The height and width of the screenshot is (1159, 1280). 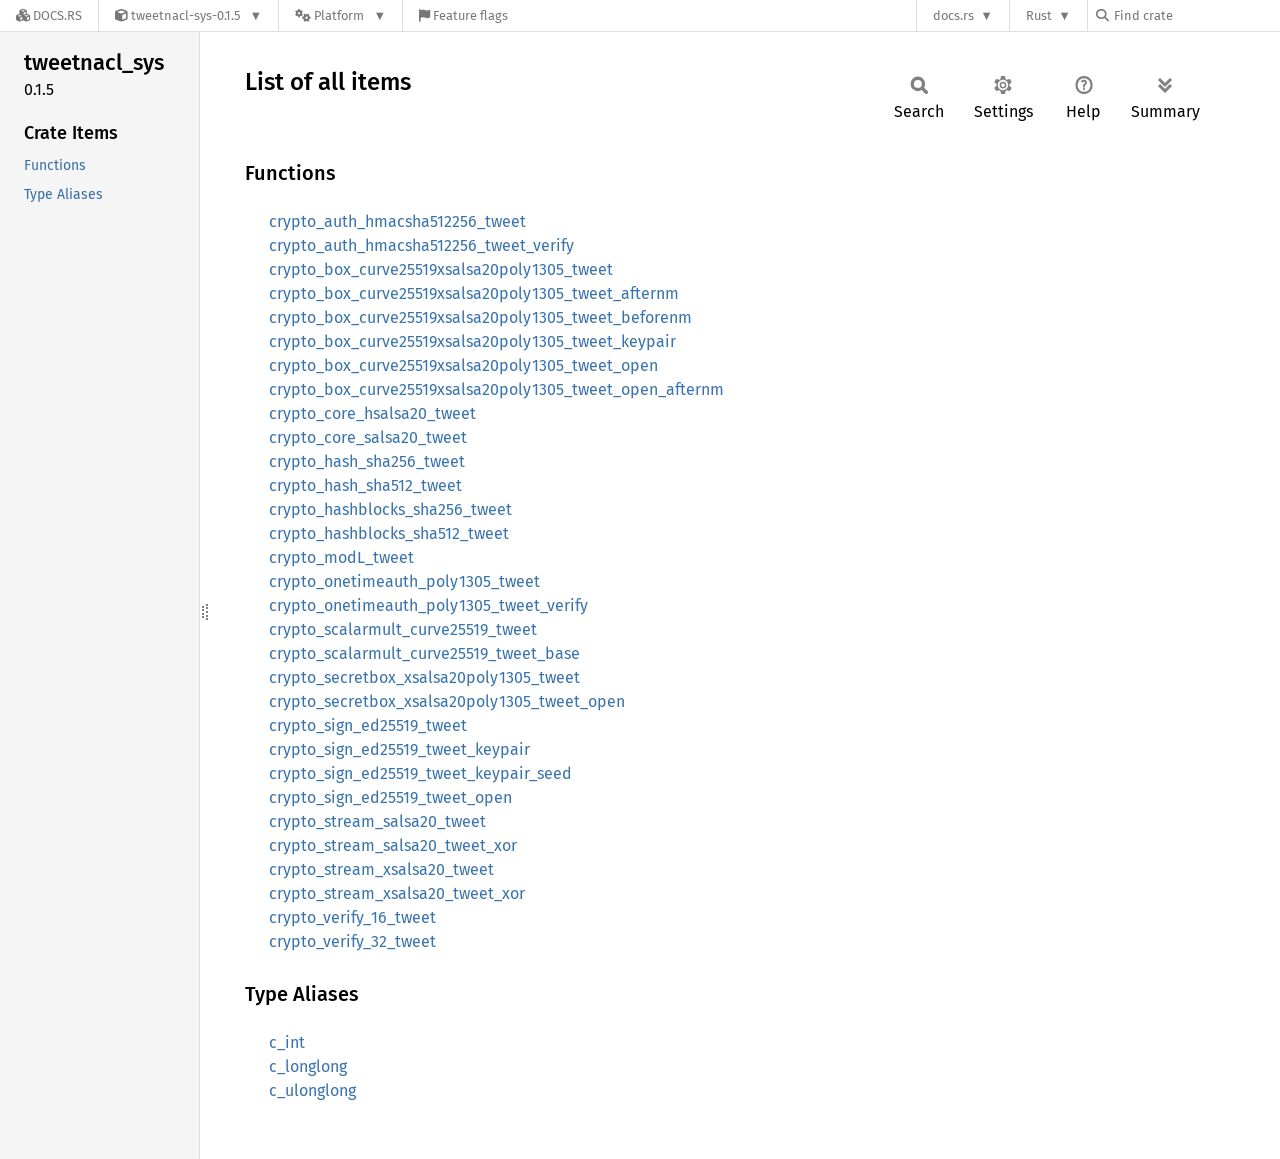 I want to click on crypto_onetimeauth_poly1305_tweet_verify, so click(x=428, y=605).